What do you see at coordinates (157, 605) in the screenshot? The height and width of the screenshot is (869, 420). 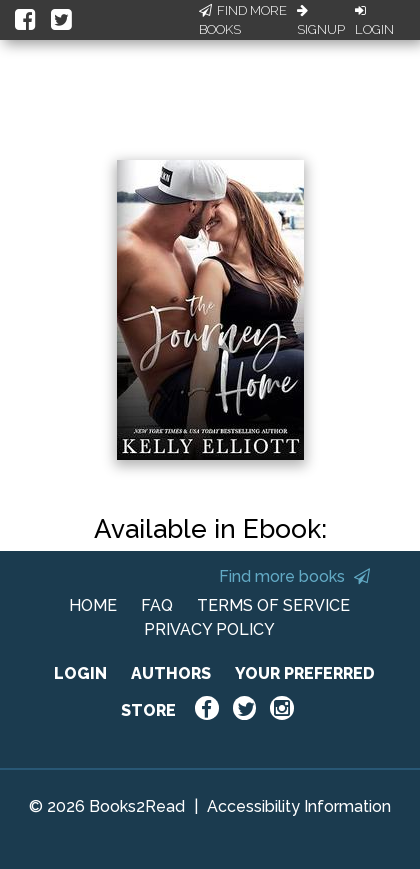 I see `FAQ` at bounding box center [157, 605].